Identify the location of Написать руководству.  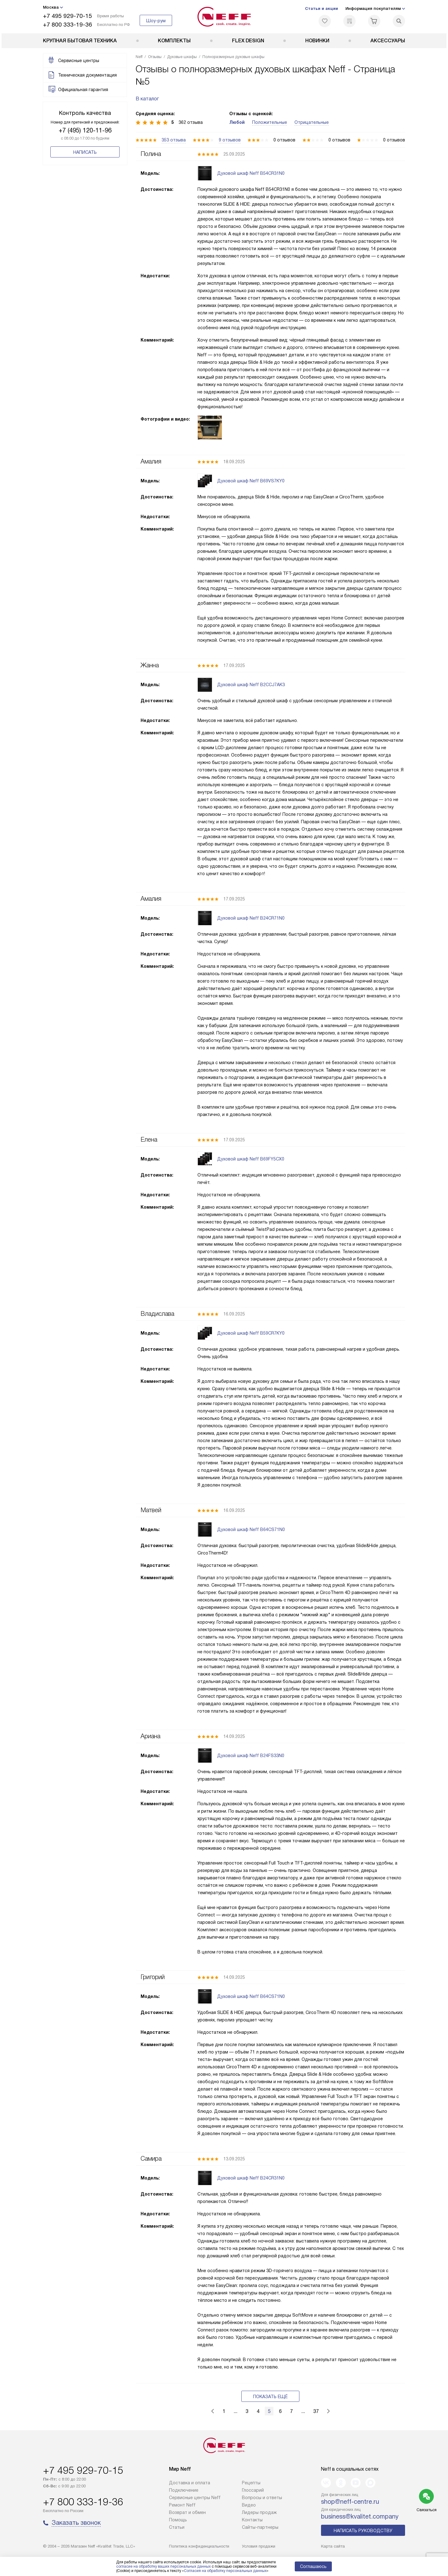
(363, 2530).